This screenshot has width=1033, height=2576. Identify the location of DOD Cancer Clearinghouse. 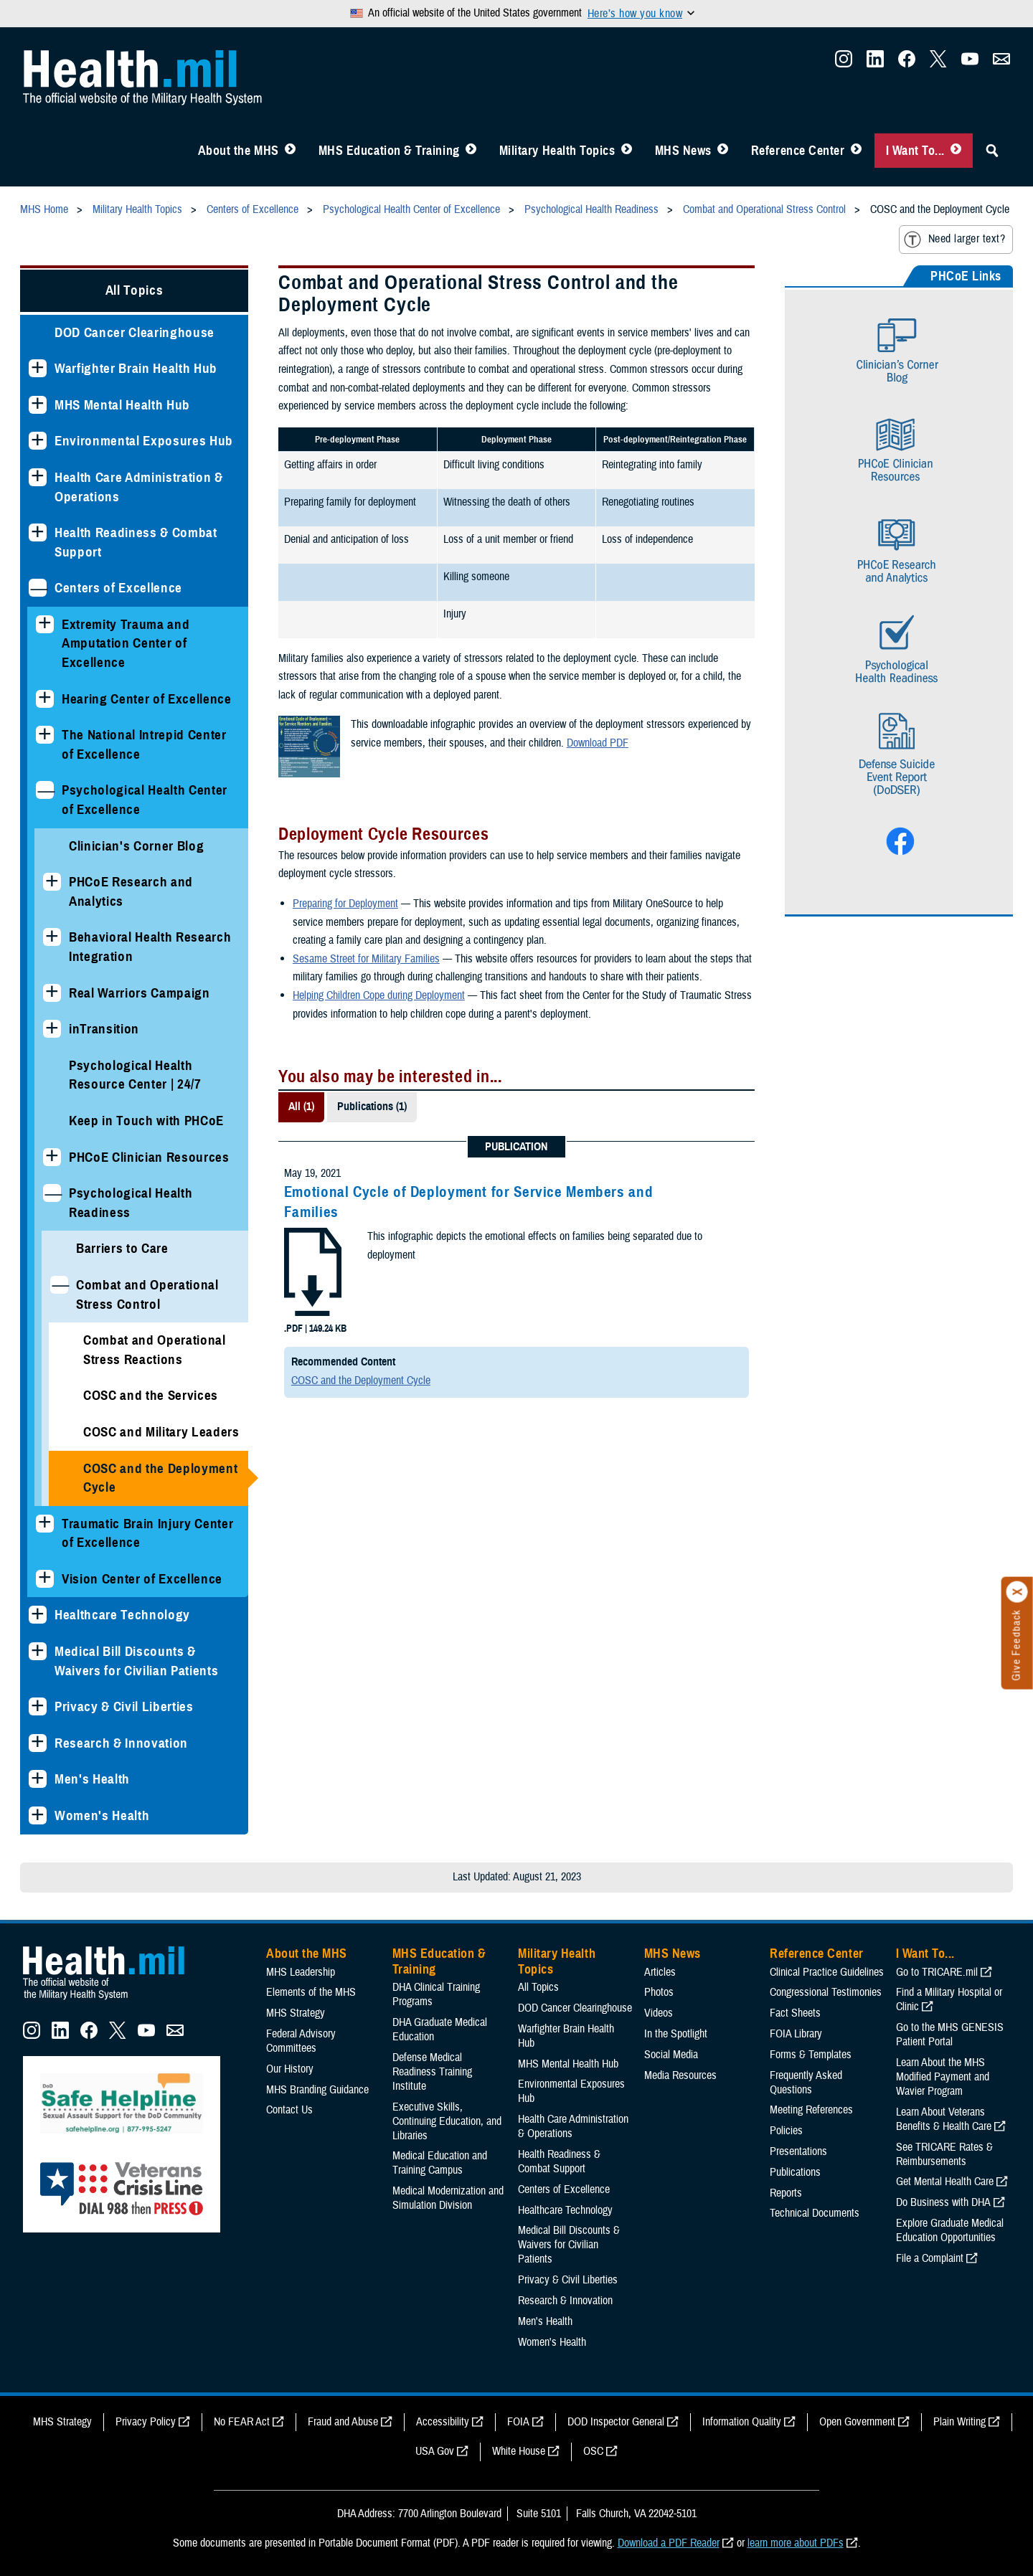
(134, 332).